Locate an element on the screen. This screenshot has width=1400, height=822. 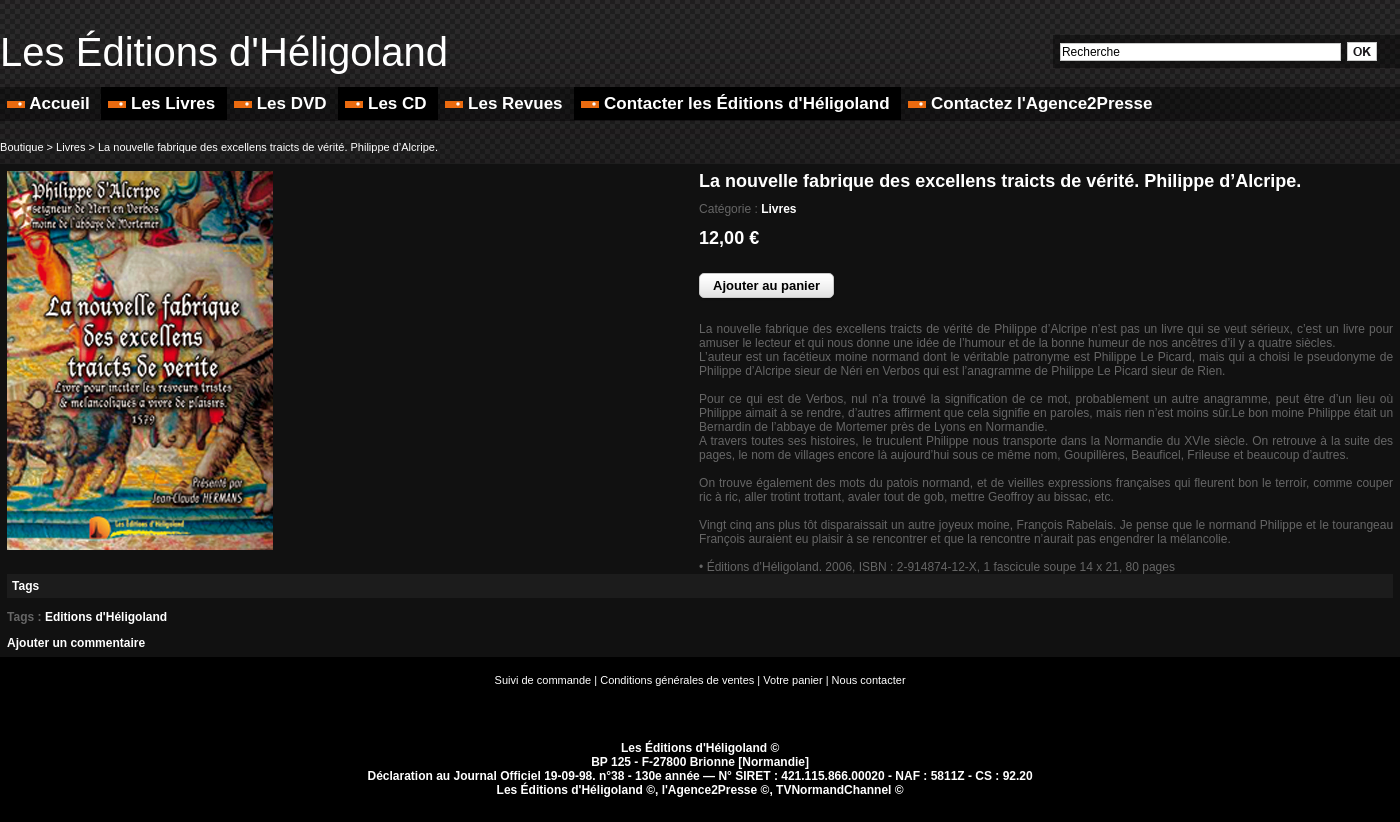
Votre panier is located at coordinates (792, 680).